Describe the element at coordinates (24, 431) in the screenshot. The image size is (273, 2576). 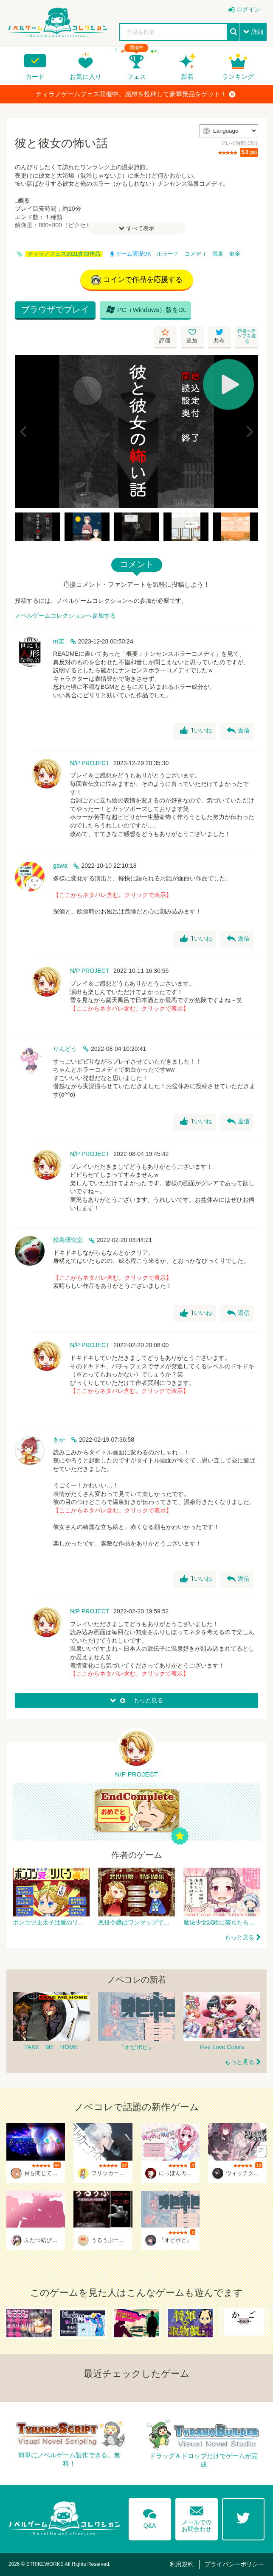
I see `[Previous]` at that location.